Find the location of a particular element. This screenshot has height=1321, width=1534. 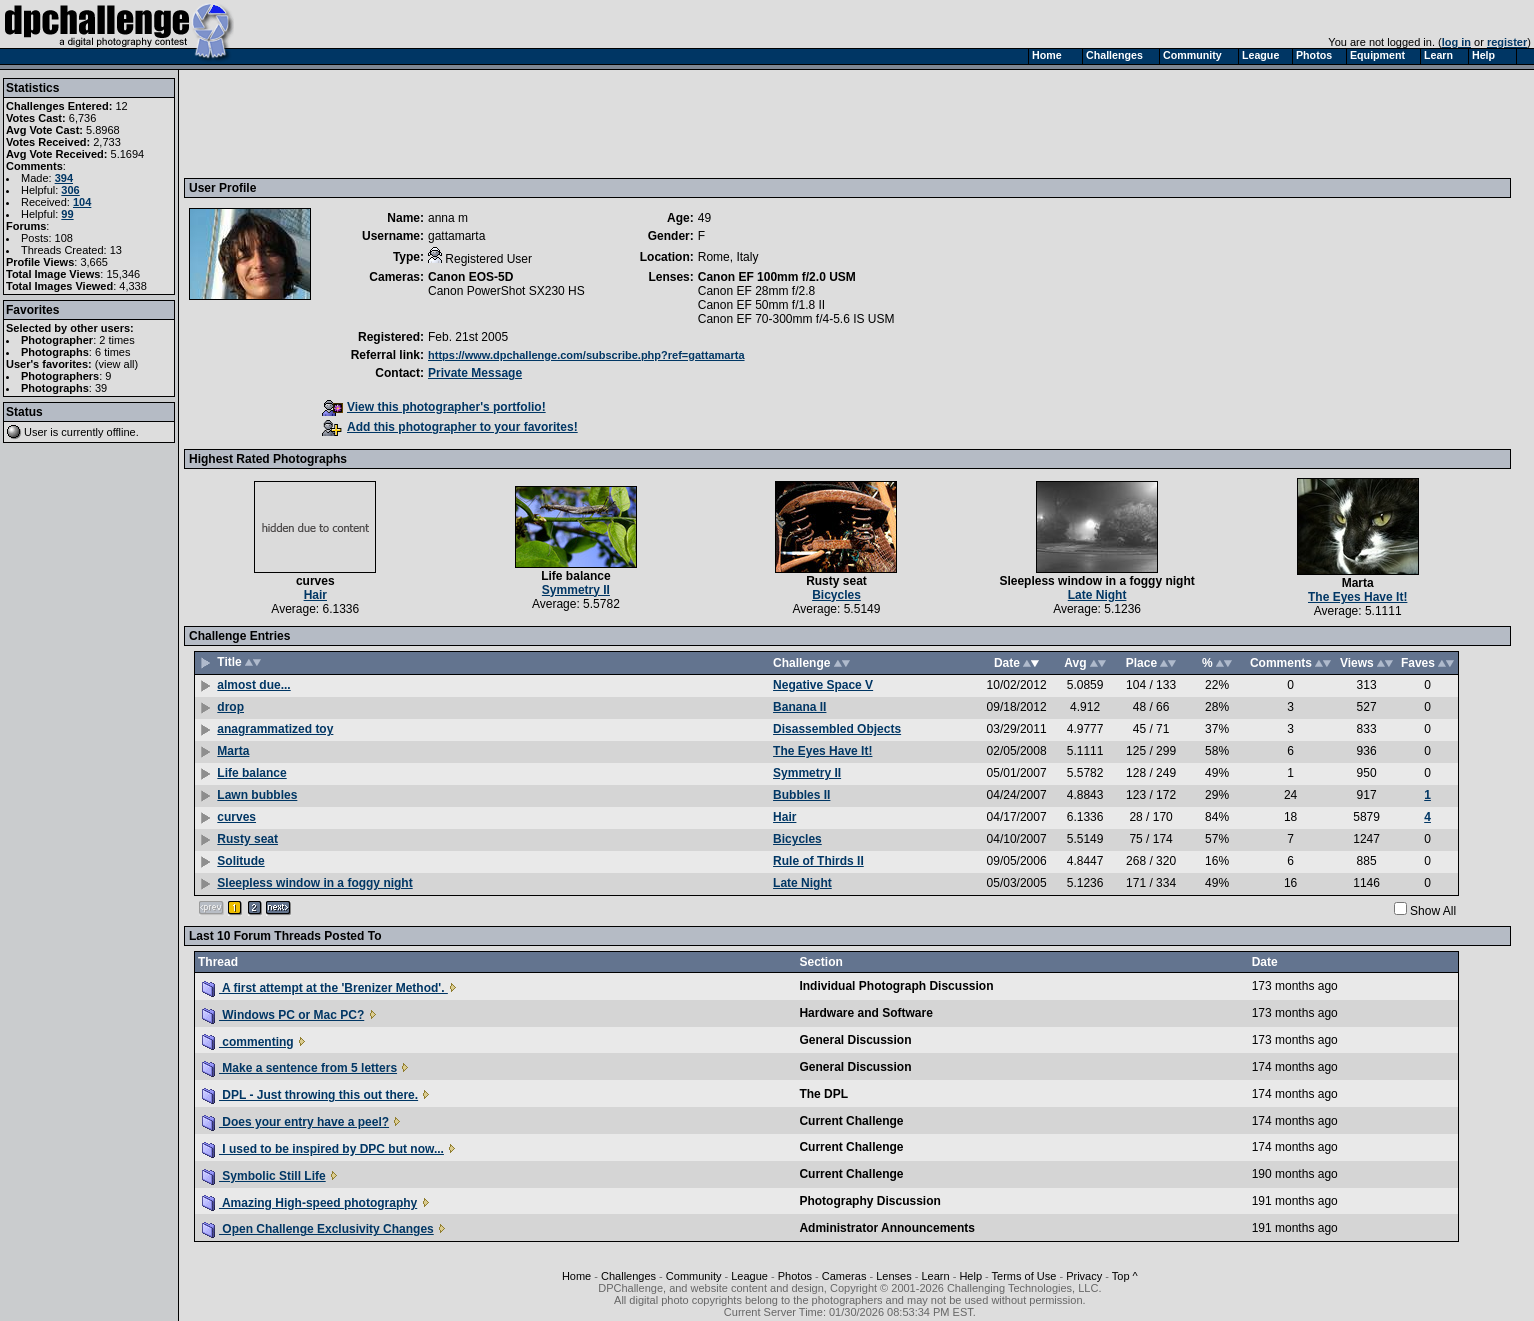

offline is located at coordinates (121, 432).